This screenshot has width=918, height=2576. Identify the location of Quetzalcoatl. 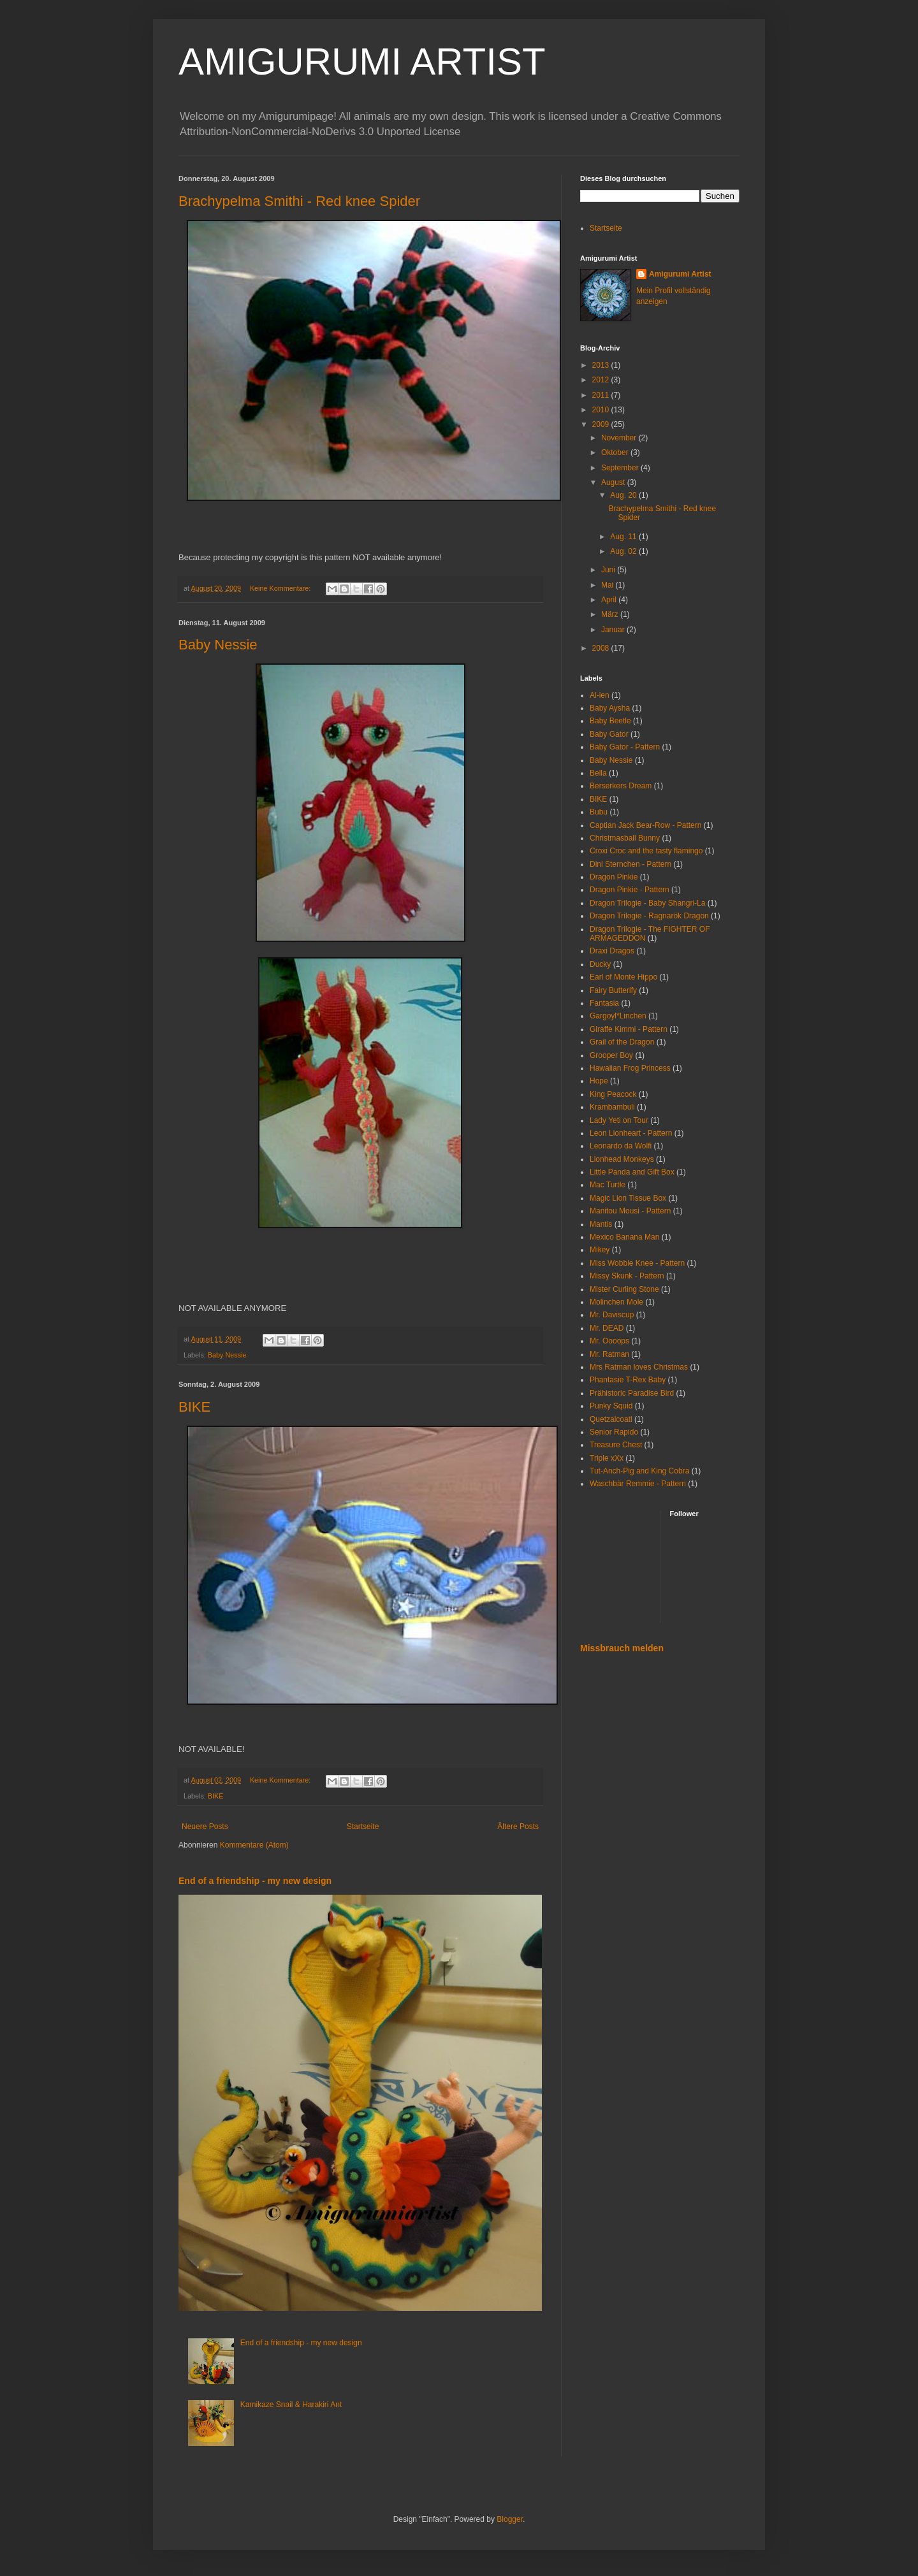
(611, 1419).